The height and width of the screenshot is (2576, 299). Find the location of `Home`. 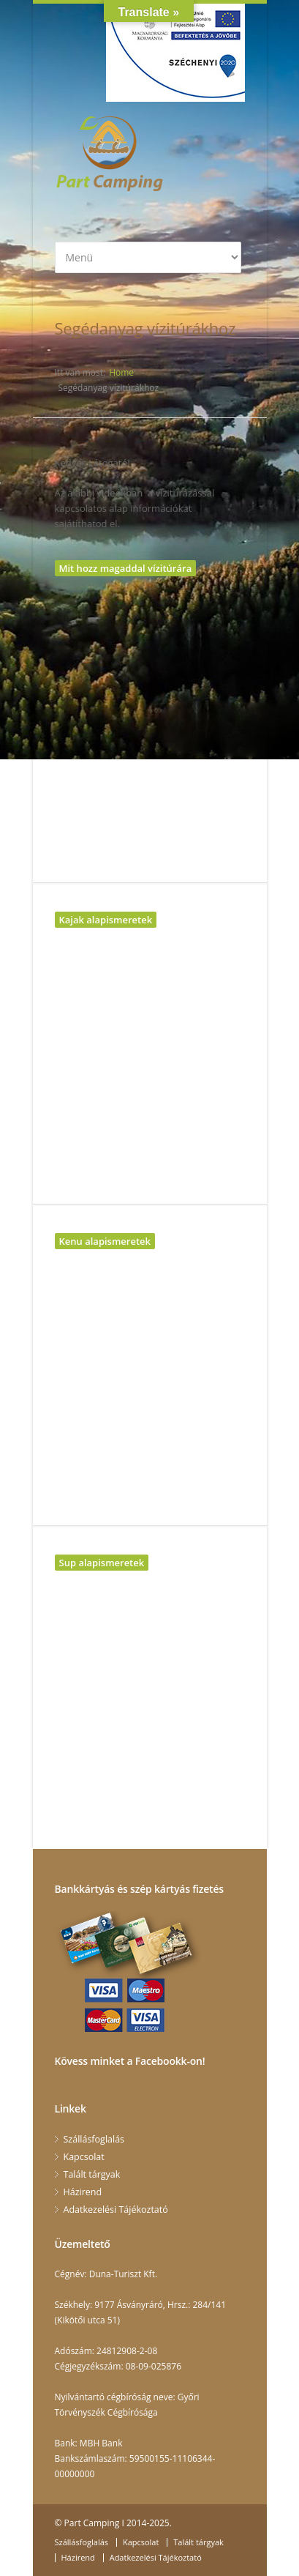

Home is located at coordinates (121, 372).